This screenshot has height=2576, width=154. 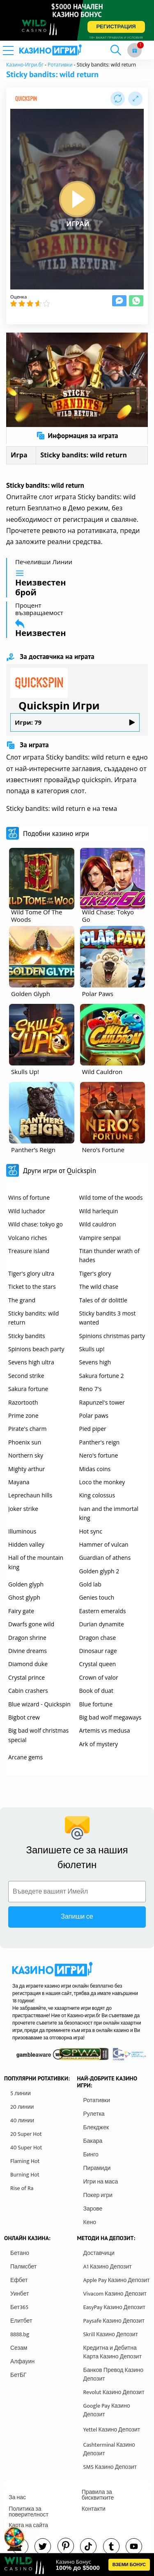 What do you see at coordinates (94, 2114) in the screenshot?
I see `Рулетка` at bounding box center [94, 2114].